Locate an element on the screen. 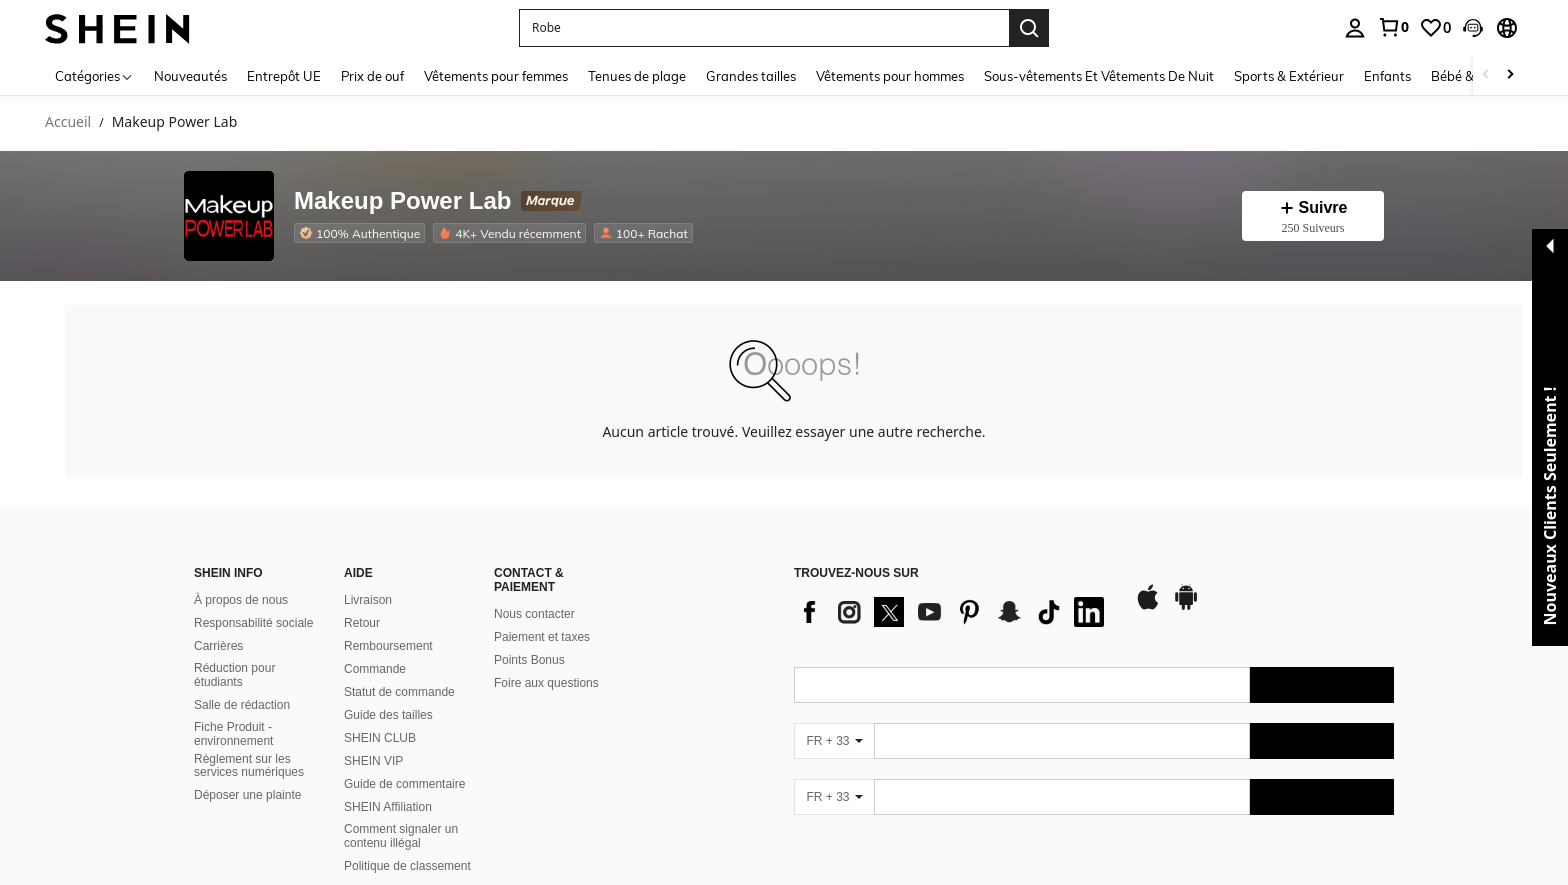 This screenshot has height=885, width=1568. Enfants [menuitem] is located at coordinates (1387, 76).